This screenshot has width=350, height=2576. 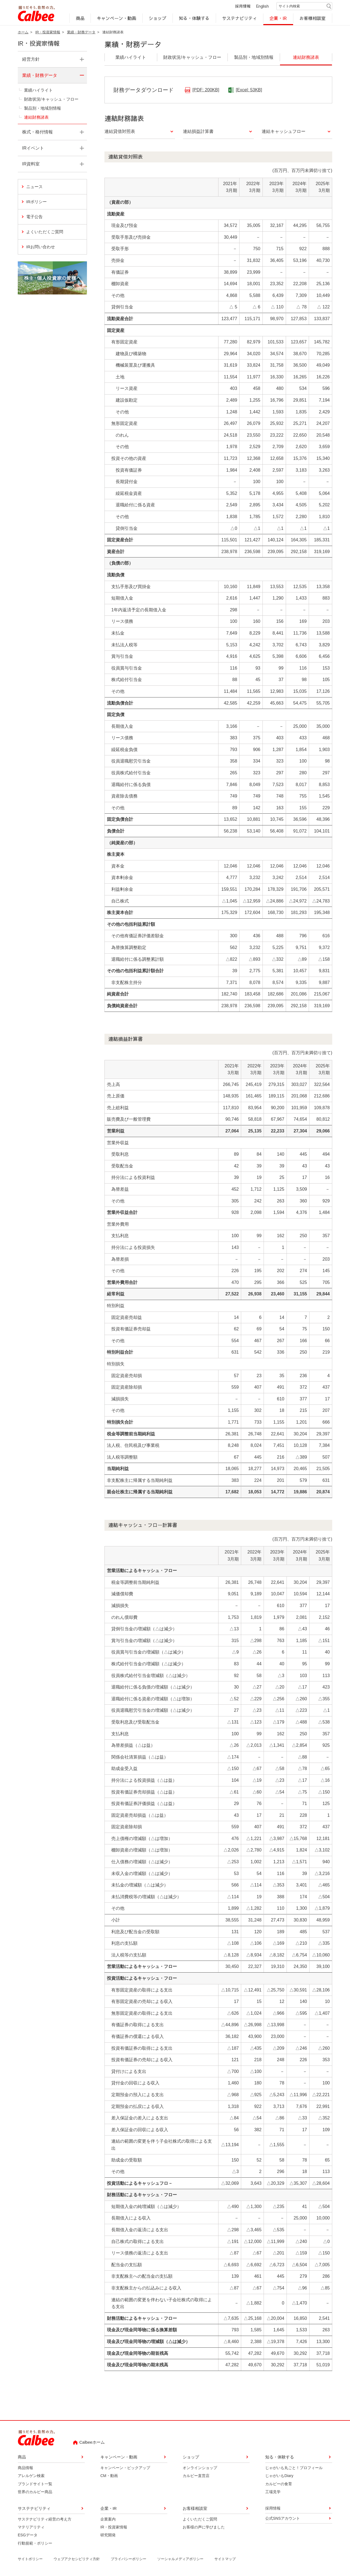 I want to click on お客様の声に学びました, so click(x=204, y=2527).